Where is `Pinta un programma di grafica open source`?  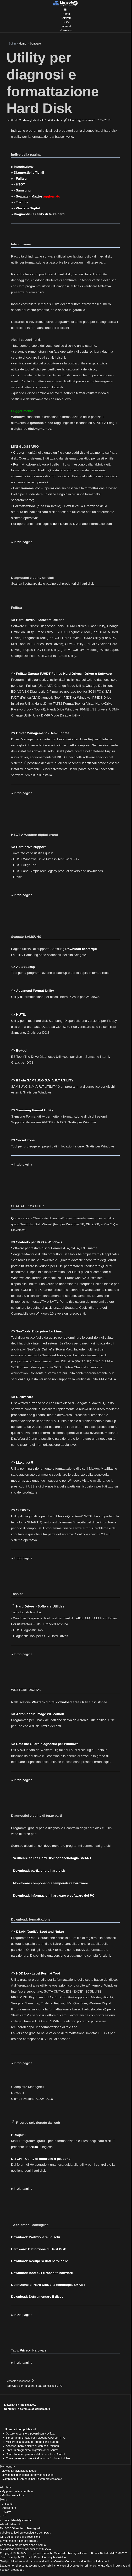
Pinta un programma di grafica open source is located at coordinates (32, 2450).